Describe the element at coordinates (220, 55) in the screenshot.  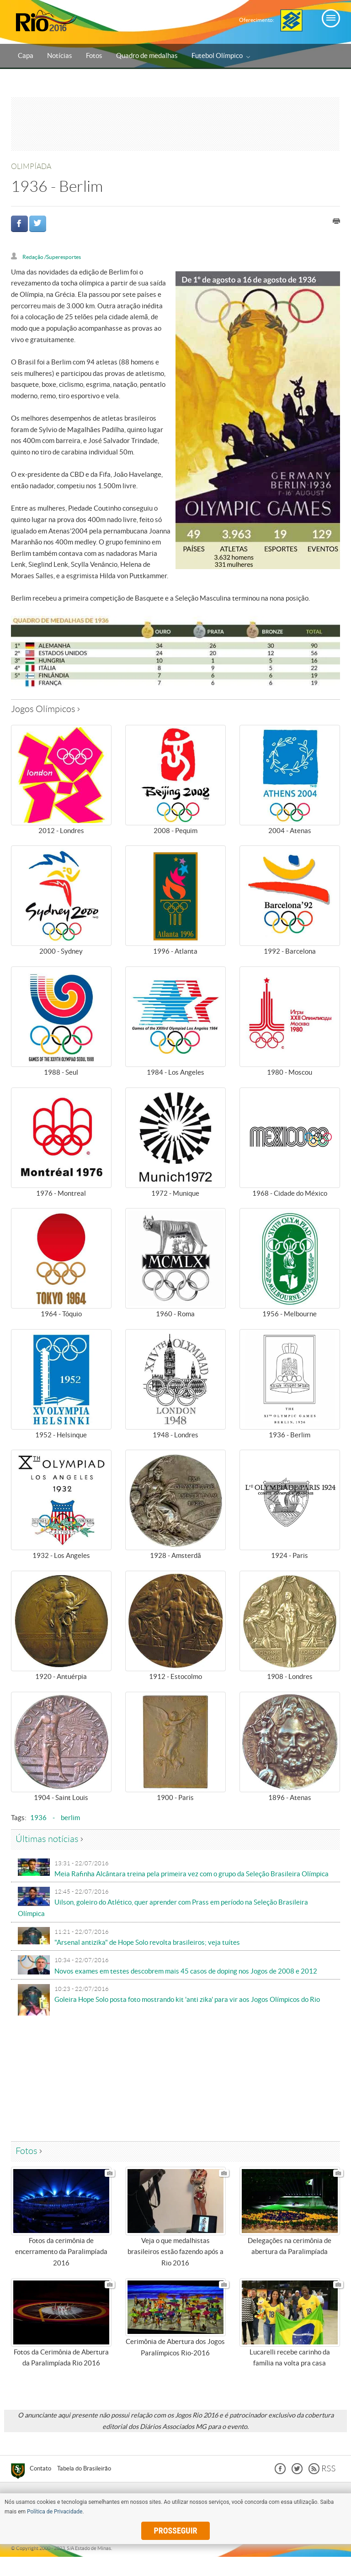
I see `Futebol Olímpico` at that location.